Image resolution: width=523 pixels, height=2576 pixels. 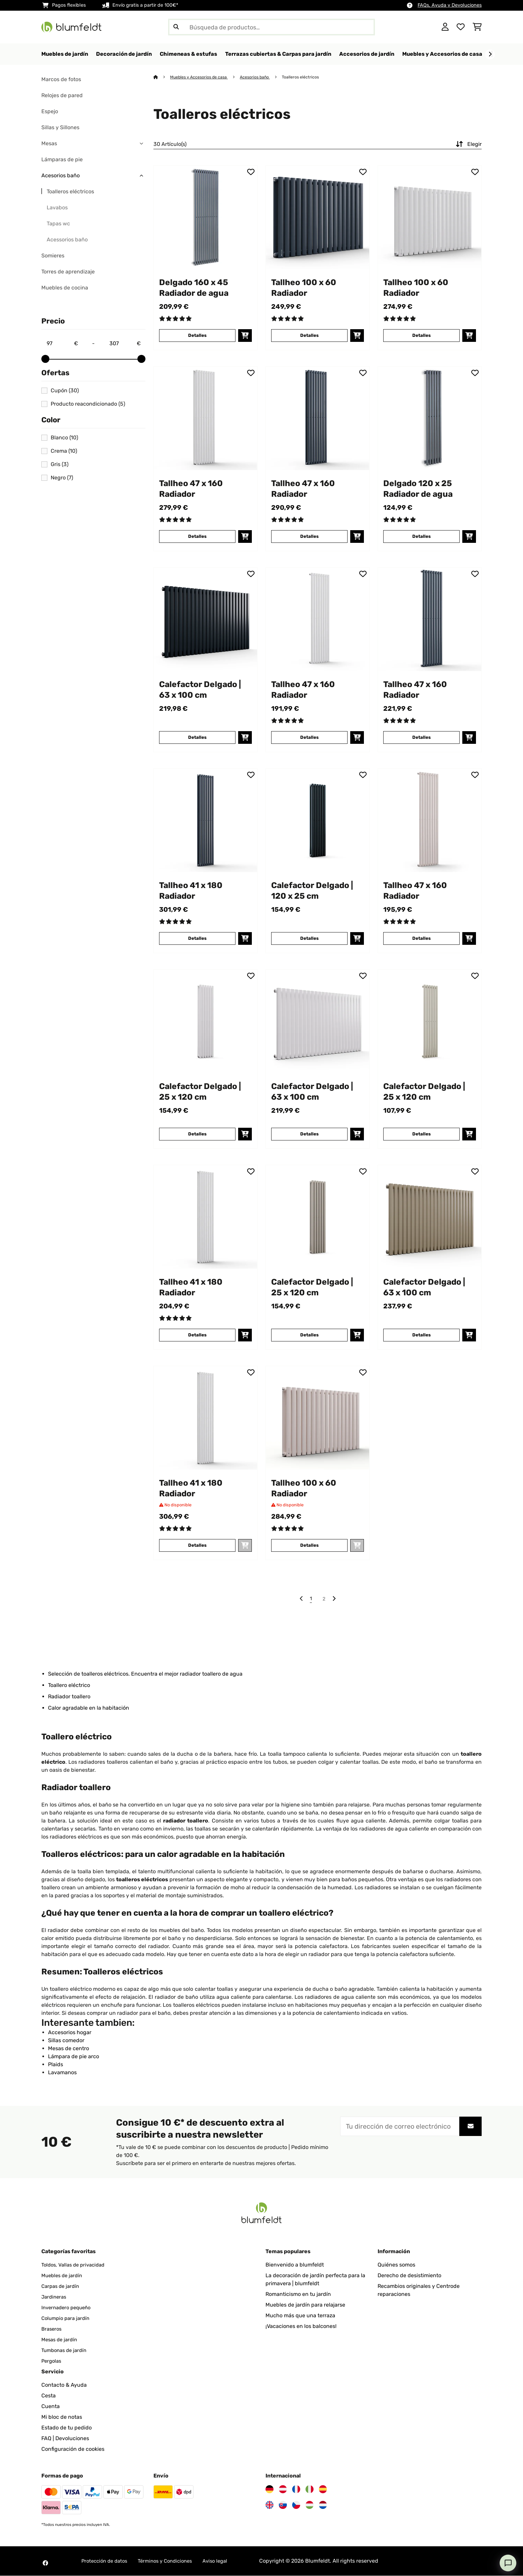 What do you see at coordinates (200, 77) in the screenshot?
I see `Muebles y Accesorios de casa` at bounding box center [200, 77].